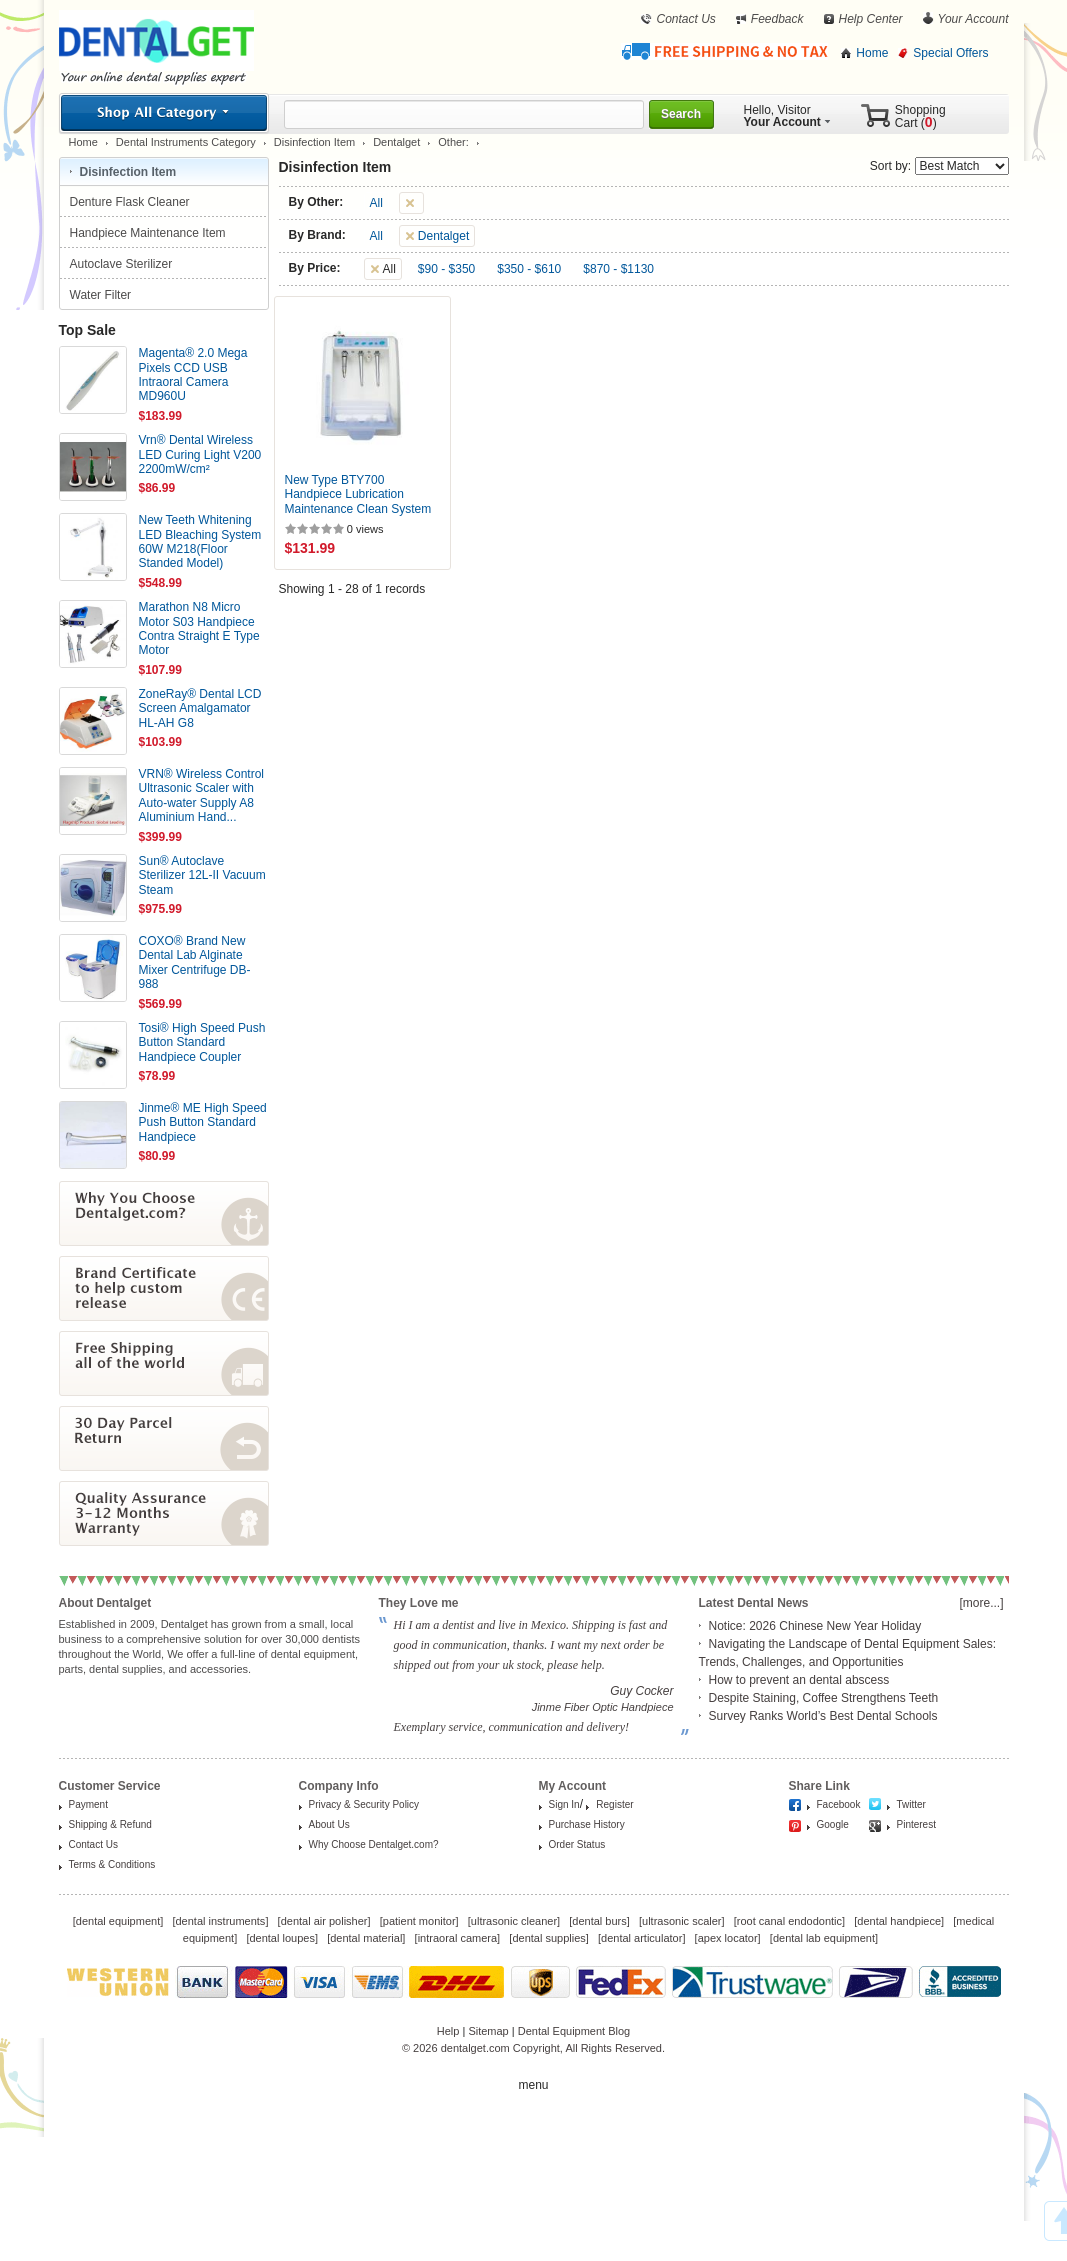 This screenshot has height=2261, width=1067. Describe the element at coordinates (202, 1042) in the screenshot. I see `Tosi® High Speed Push Button Standard Handpiece Coupler` at that location.